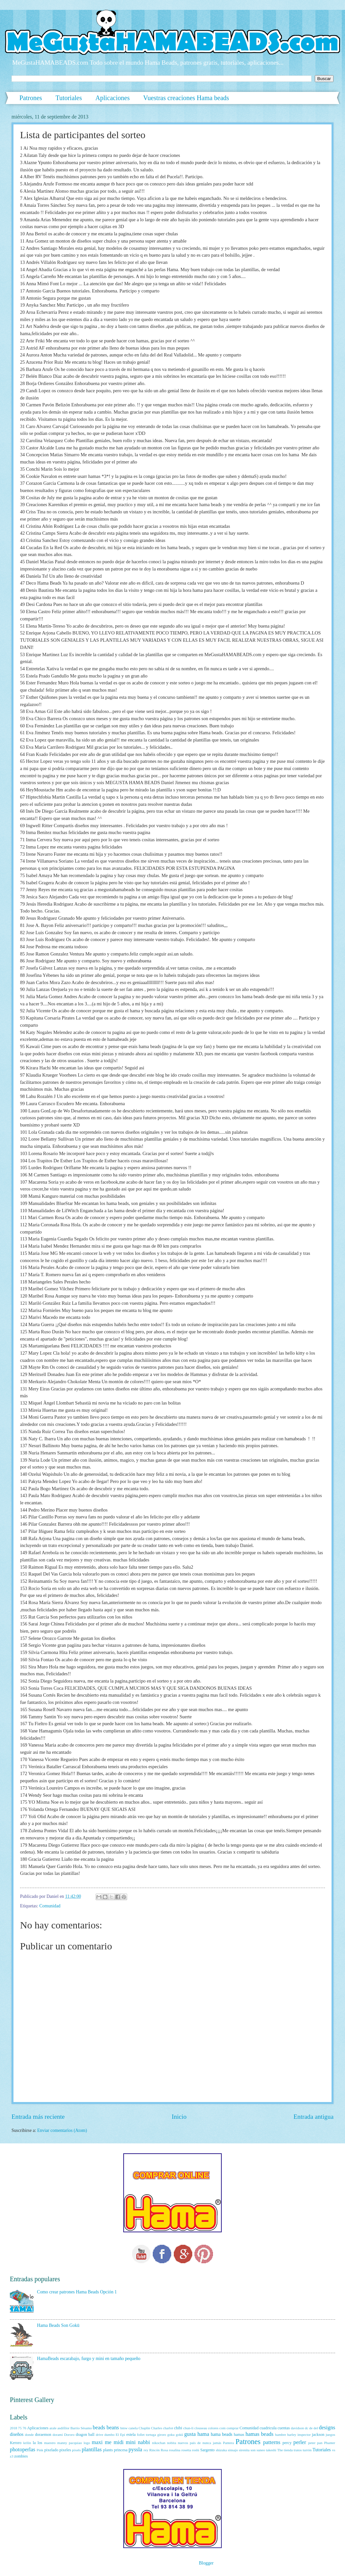 This screenshot has height=2576, width=345. Describe the element at coordinates (108, 2450) in the screenshot. I see `plants` at that location.